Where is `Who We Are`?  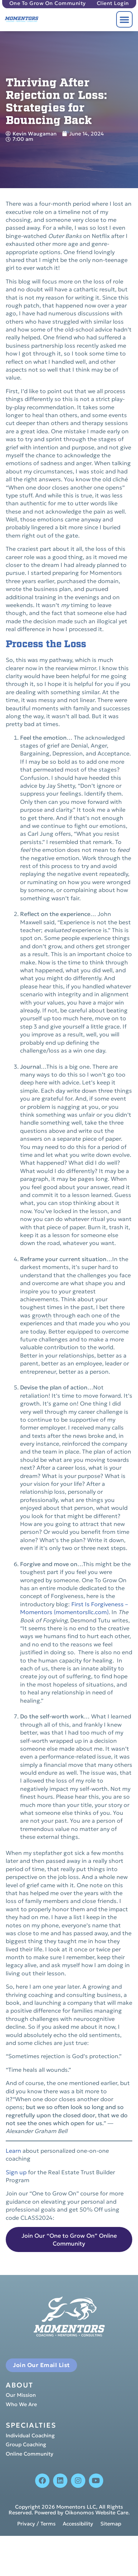 Who We Are is located at coordinates (21, 2405).